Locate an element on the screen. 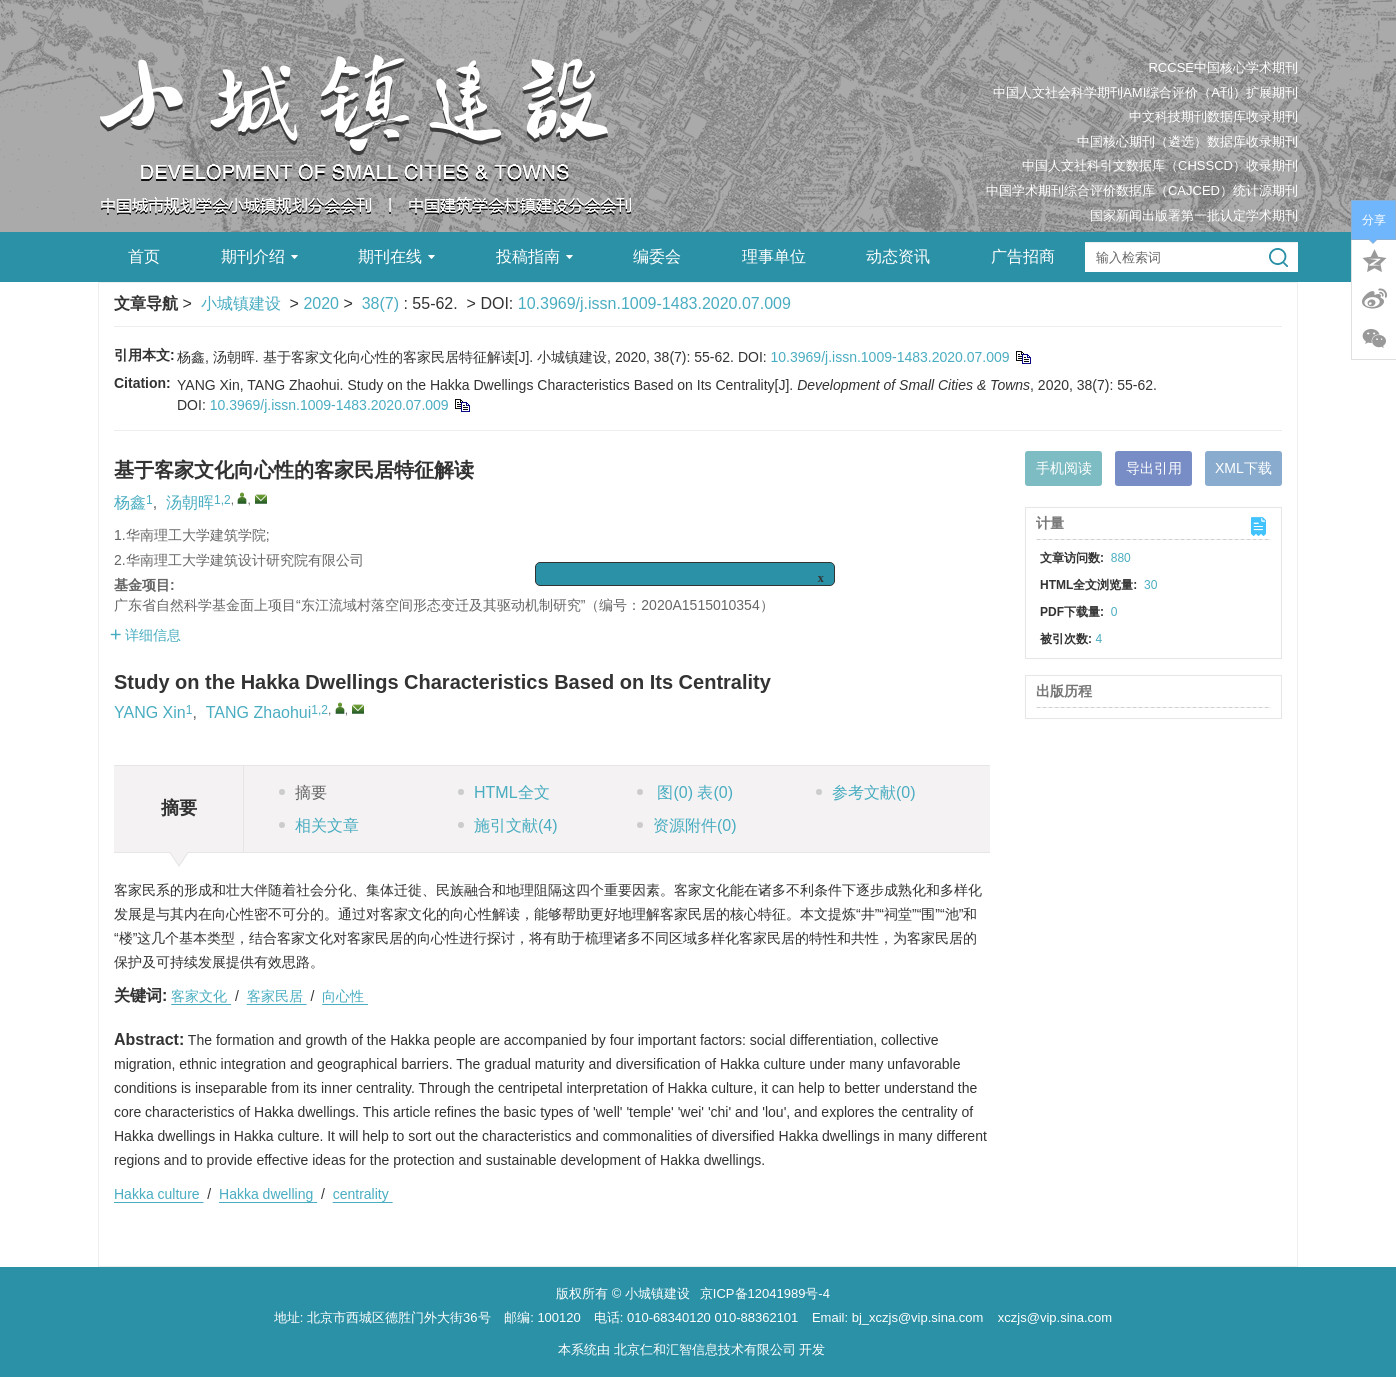 The height and width of the screenshot is (1377, 1396). HTML全文 is located at coordinates (504, 792).